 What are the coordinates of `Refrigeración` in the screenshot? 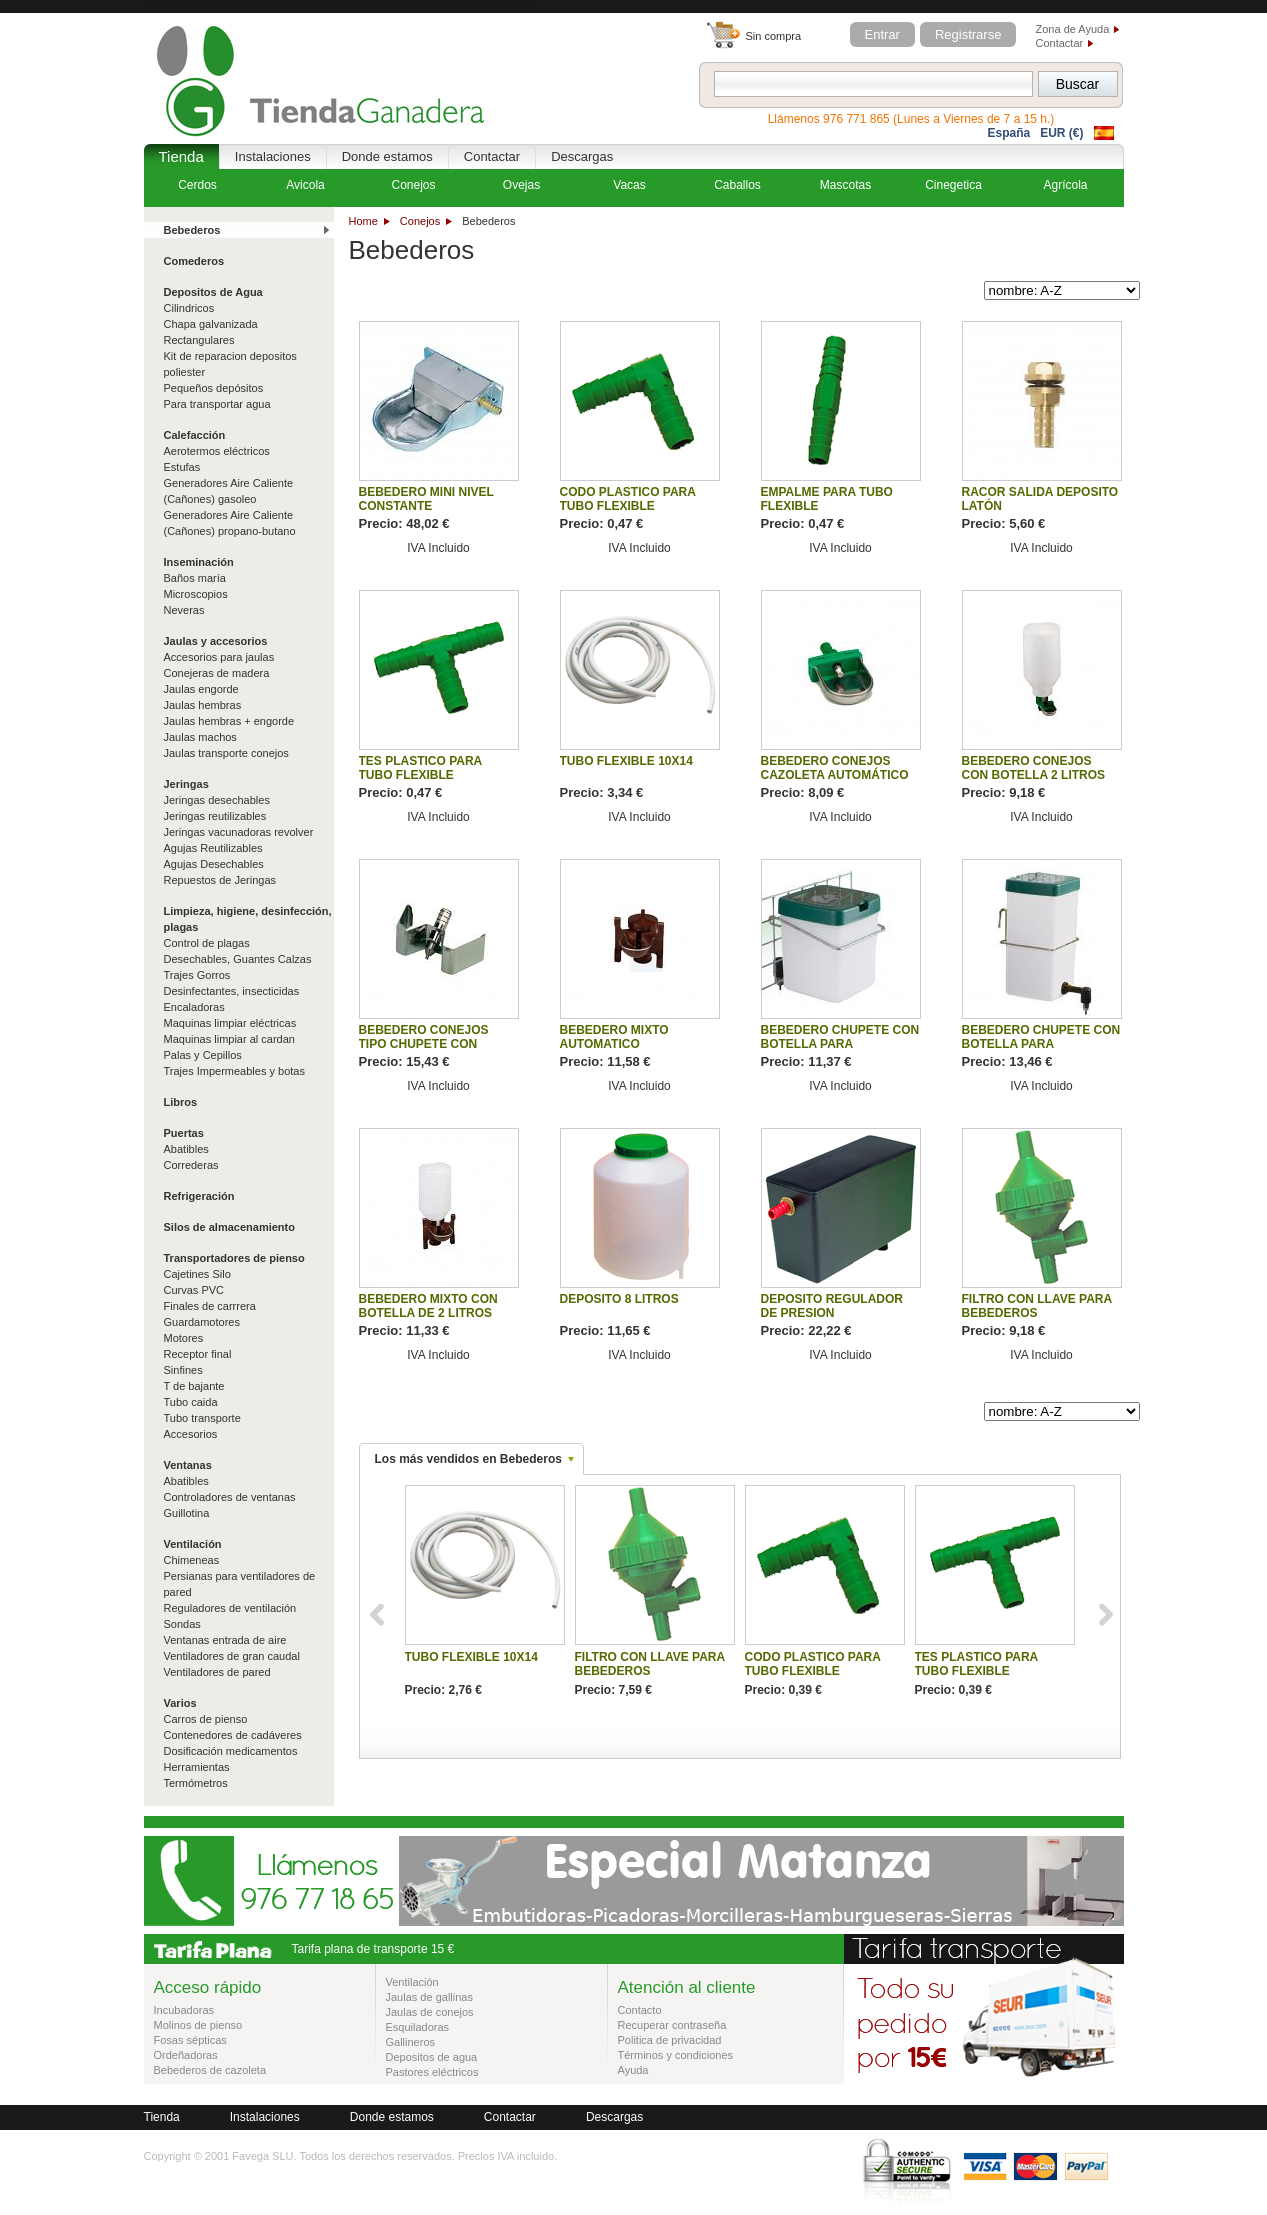 It's located at (199, 1196).